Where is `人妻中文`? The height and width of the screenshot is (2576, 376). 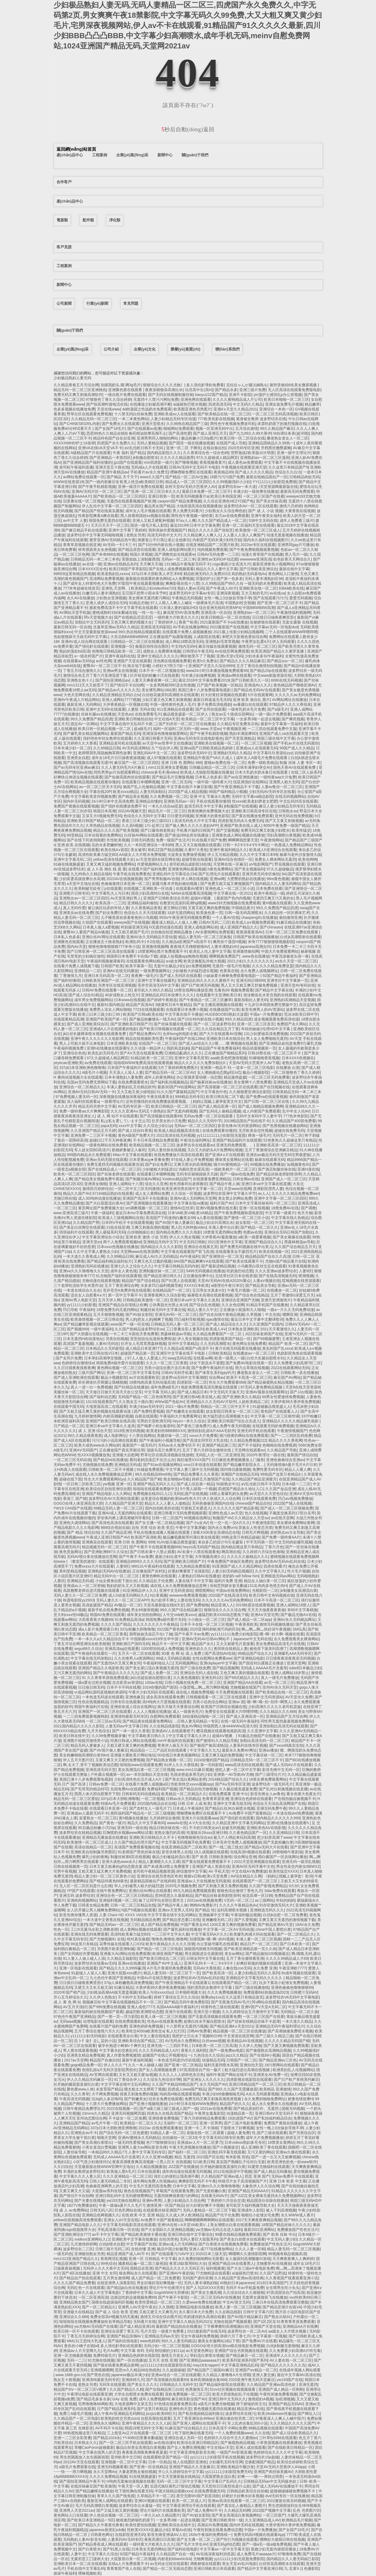
人妻中文 is located at coordinates (78, 2554).